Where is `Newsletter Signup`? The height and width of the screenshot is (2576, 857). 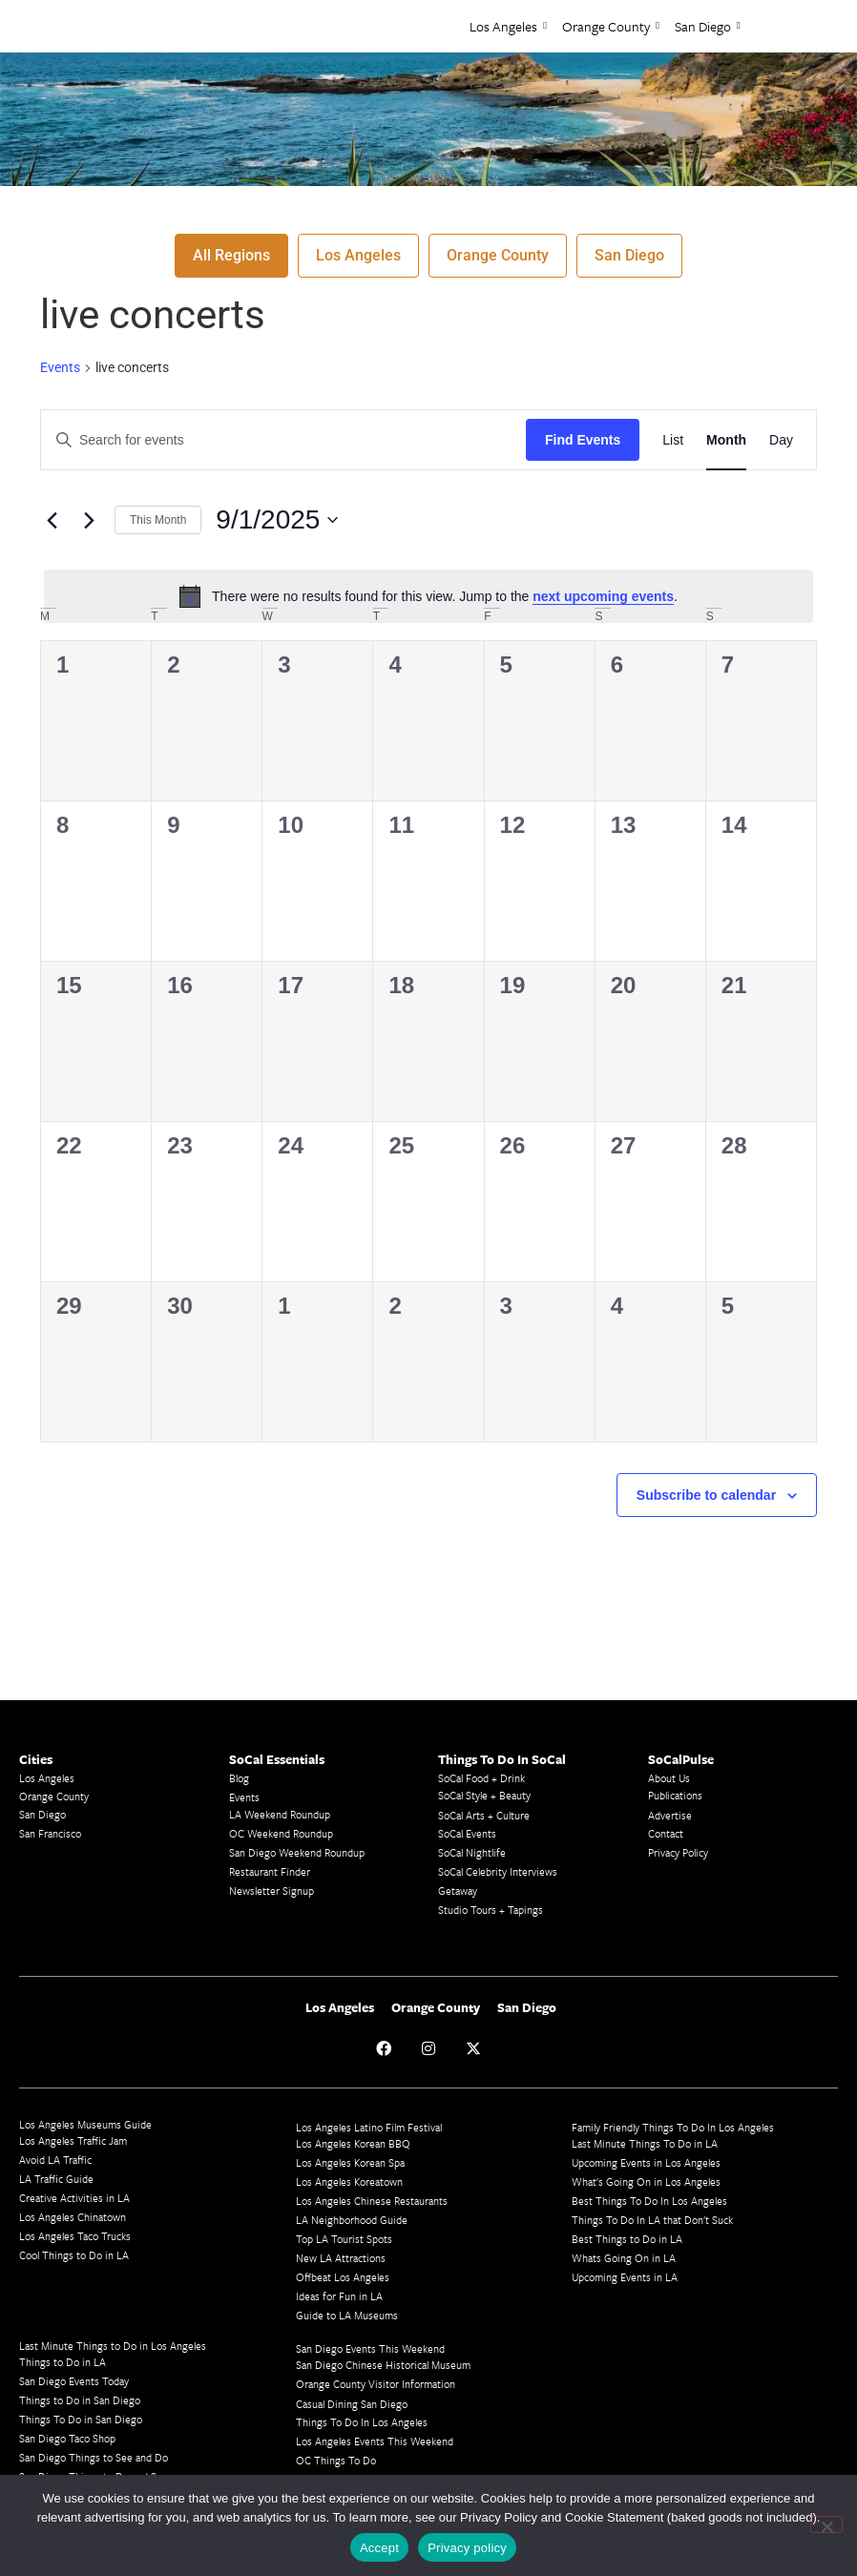
Newsletter Signup is located at coordinates (271, 1890).